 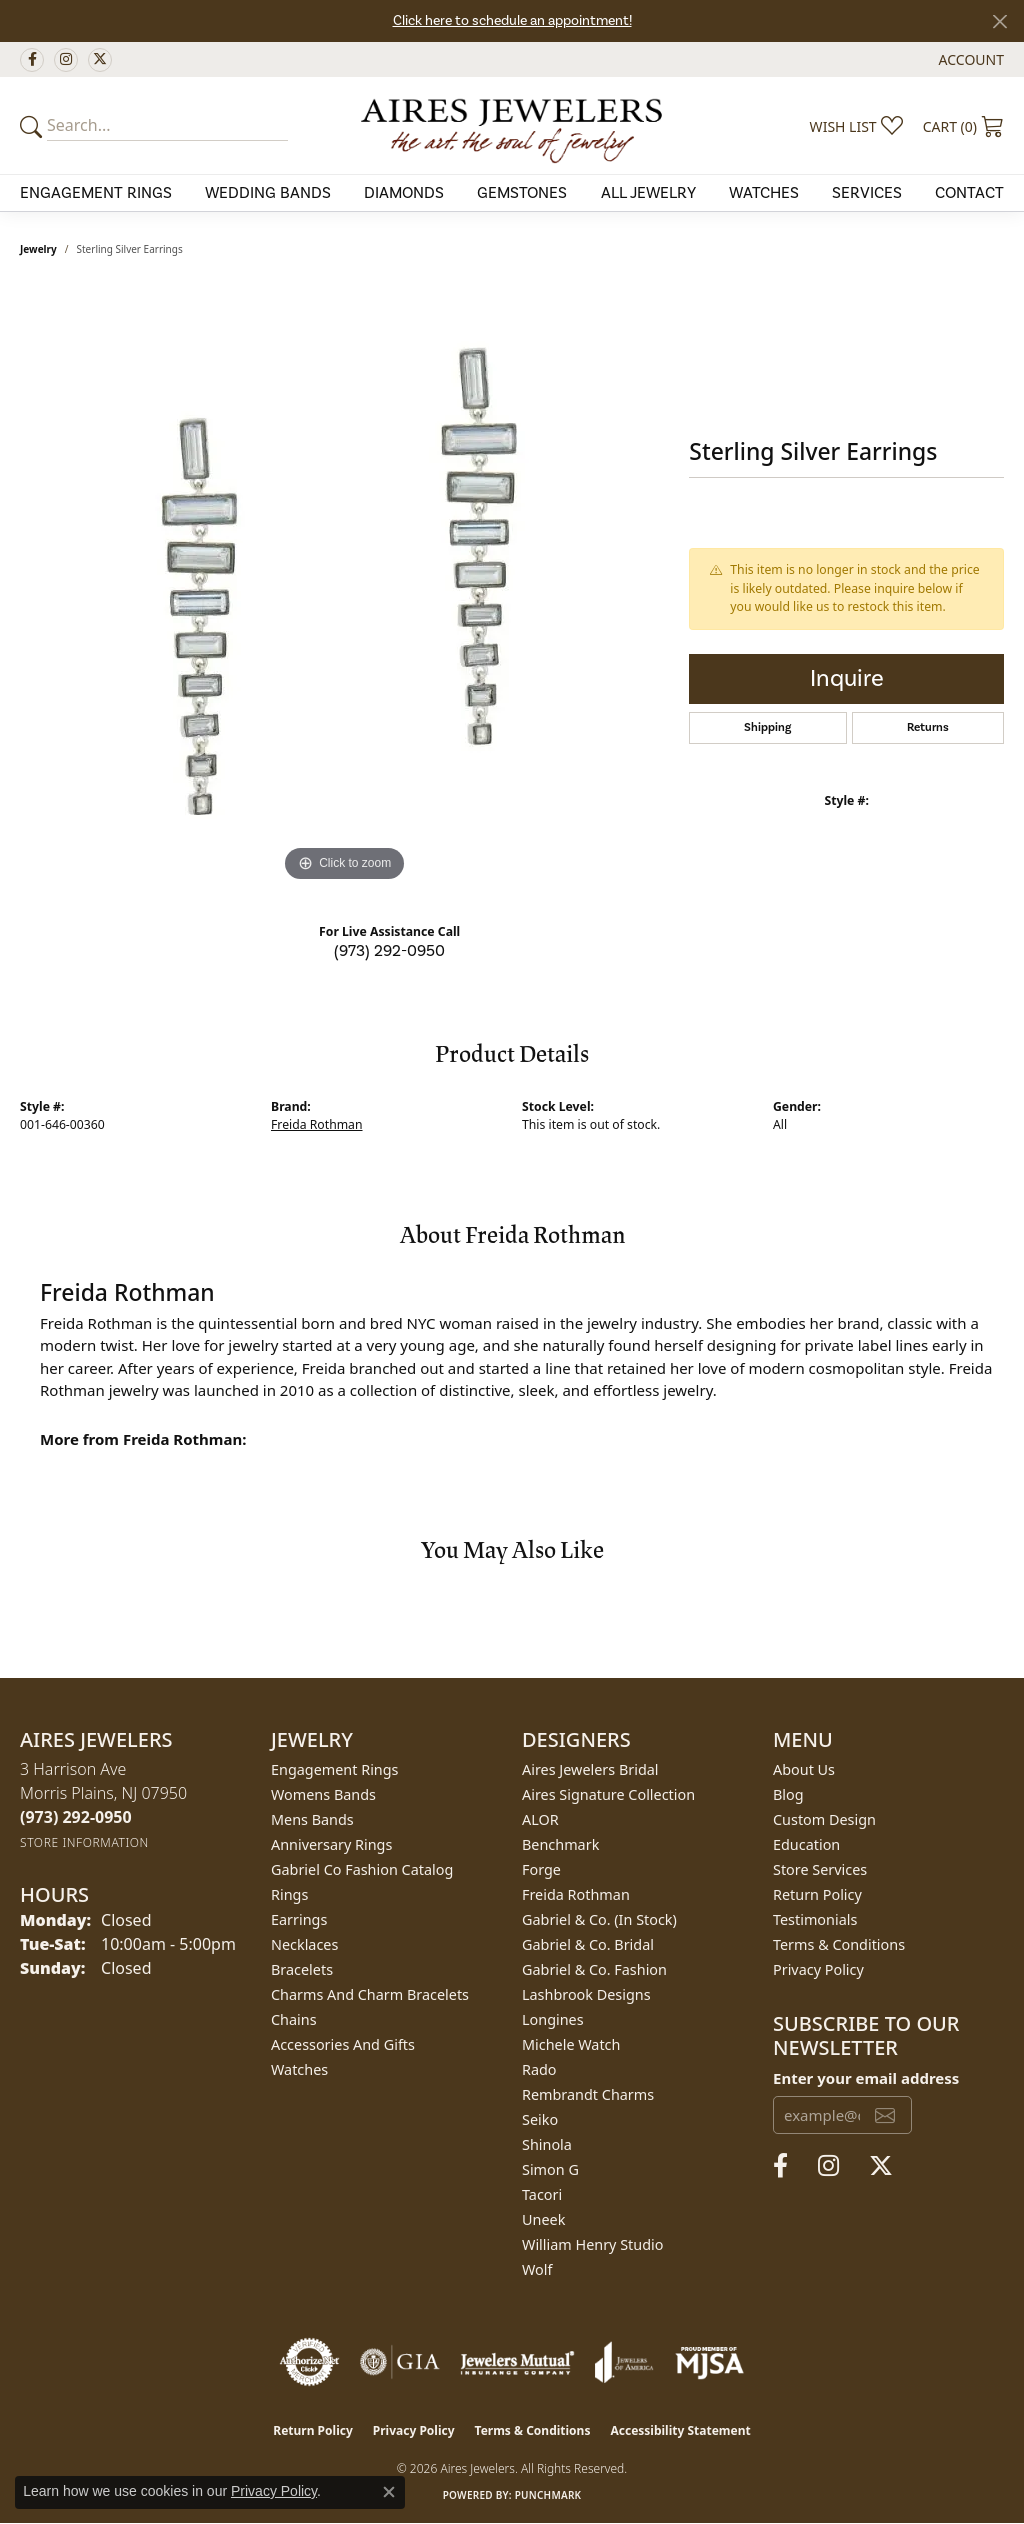 I want to click on Watches, so click(x=764, y=193).